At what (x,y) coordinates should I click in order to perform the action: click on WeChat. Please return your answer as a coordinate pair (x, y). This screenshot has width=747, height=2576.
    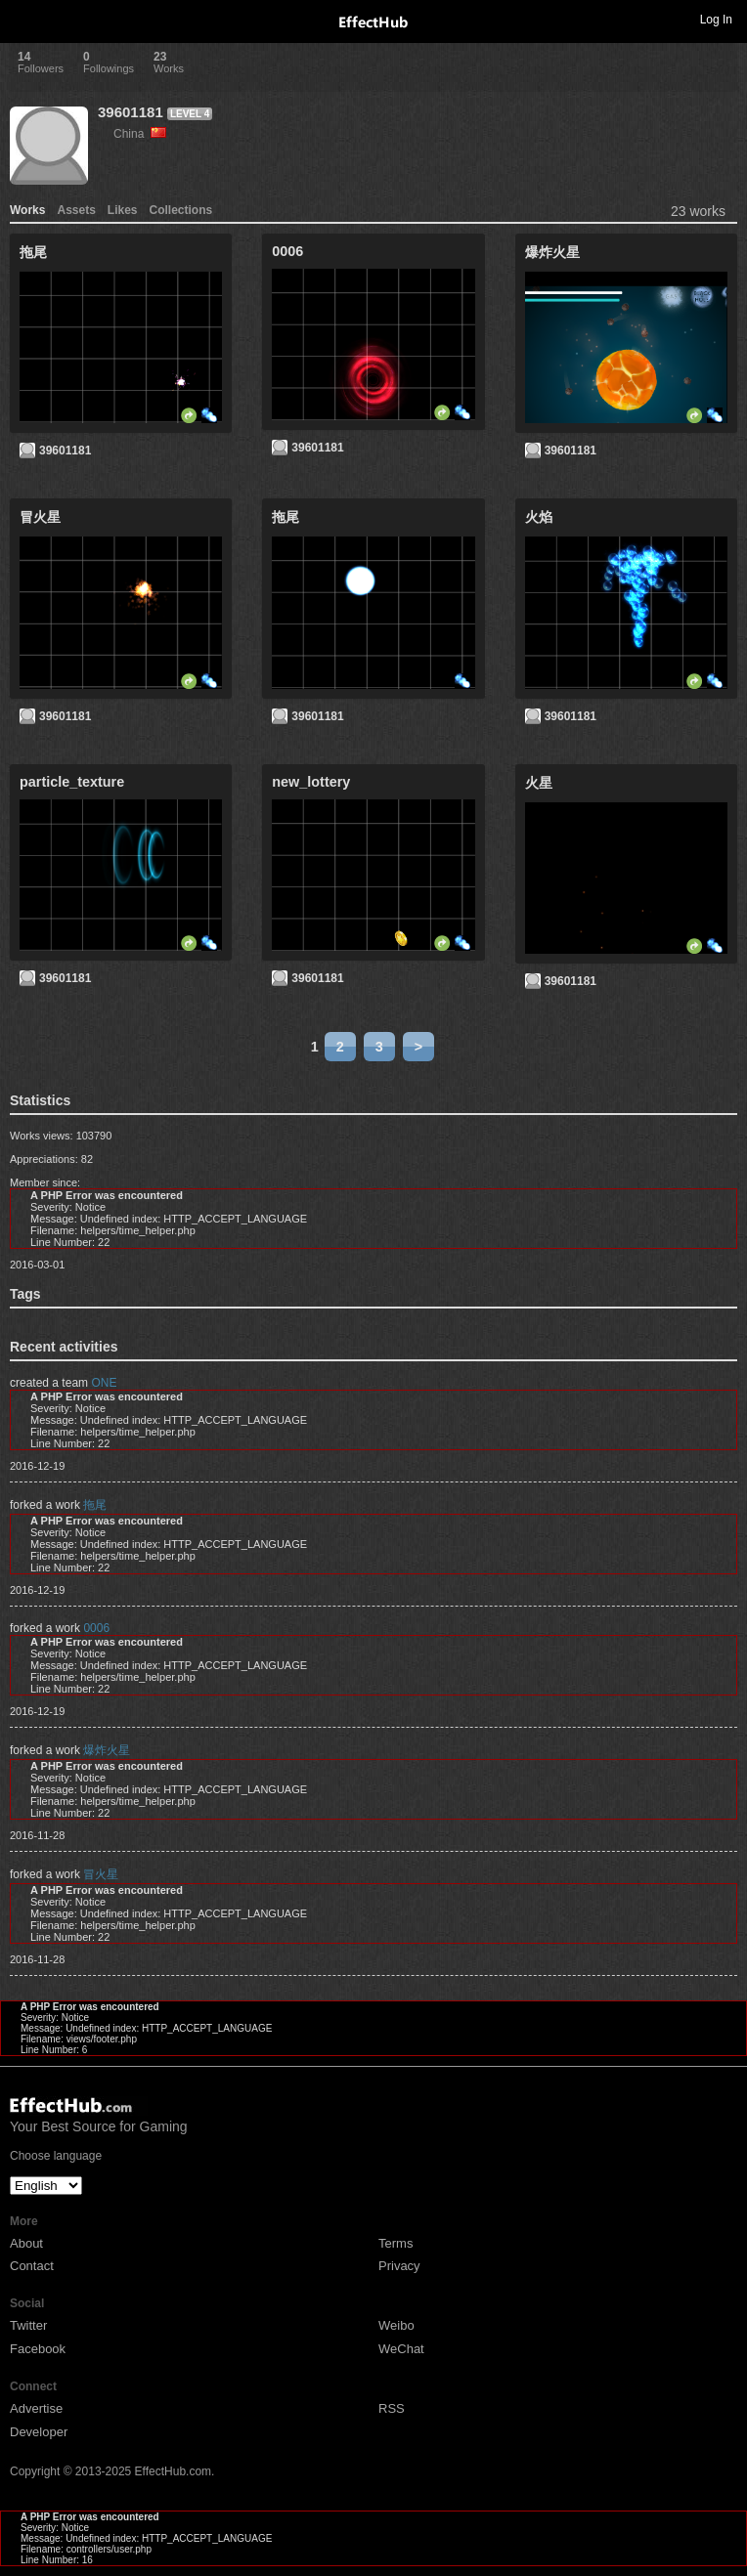
    Looking at the image, I should click on (401, 2348).